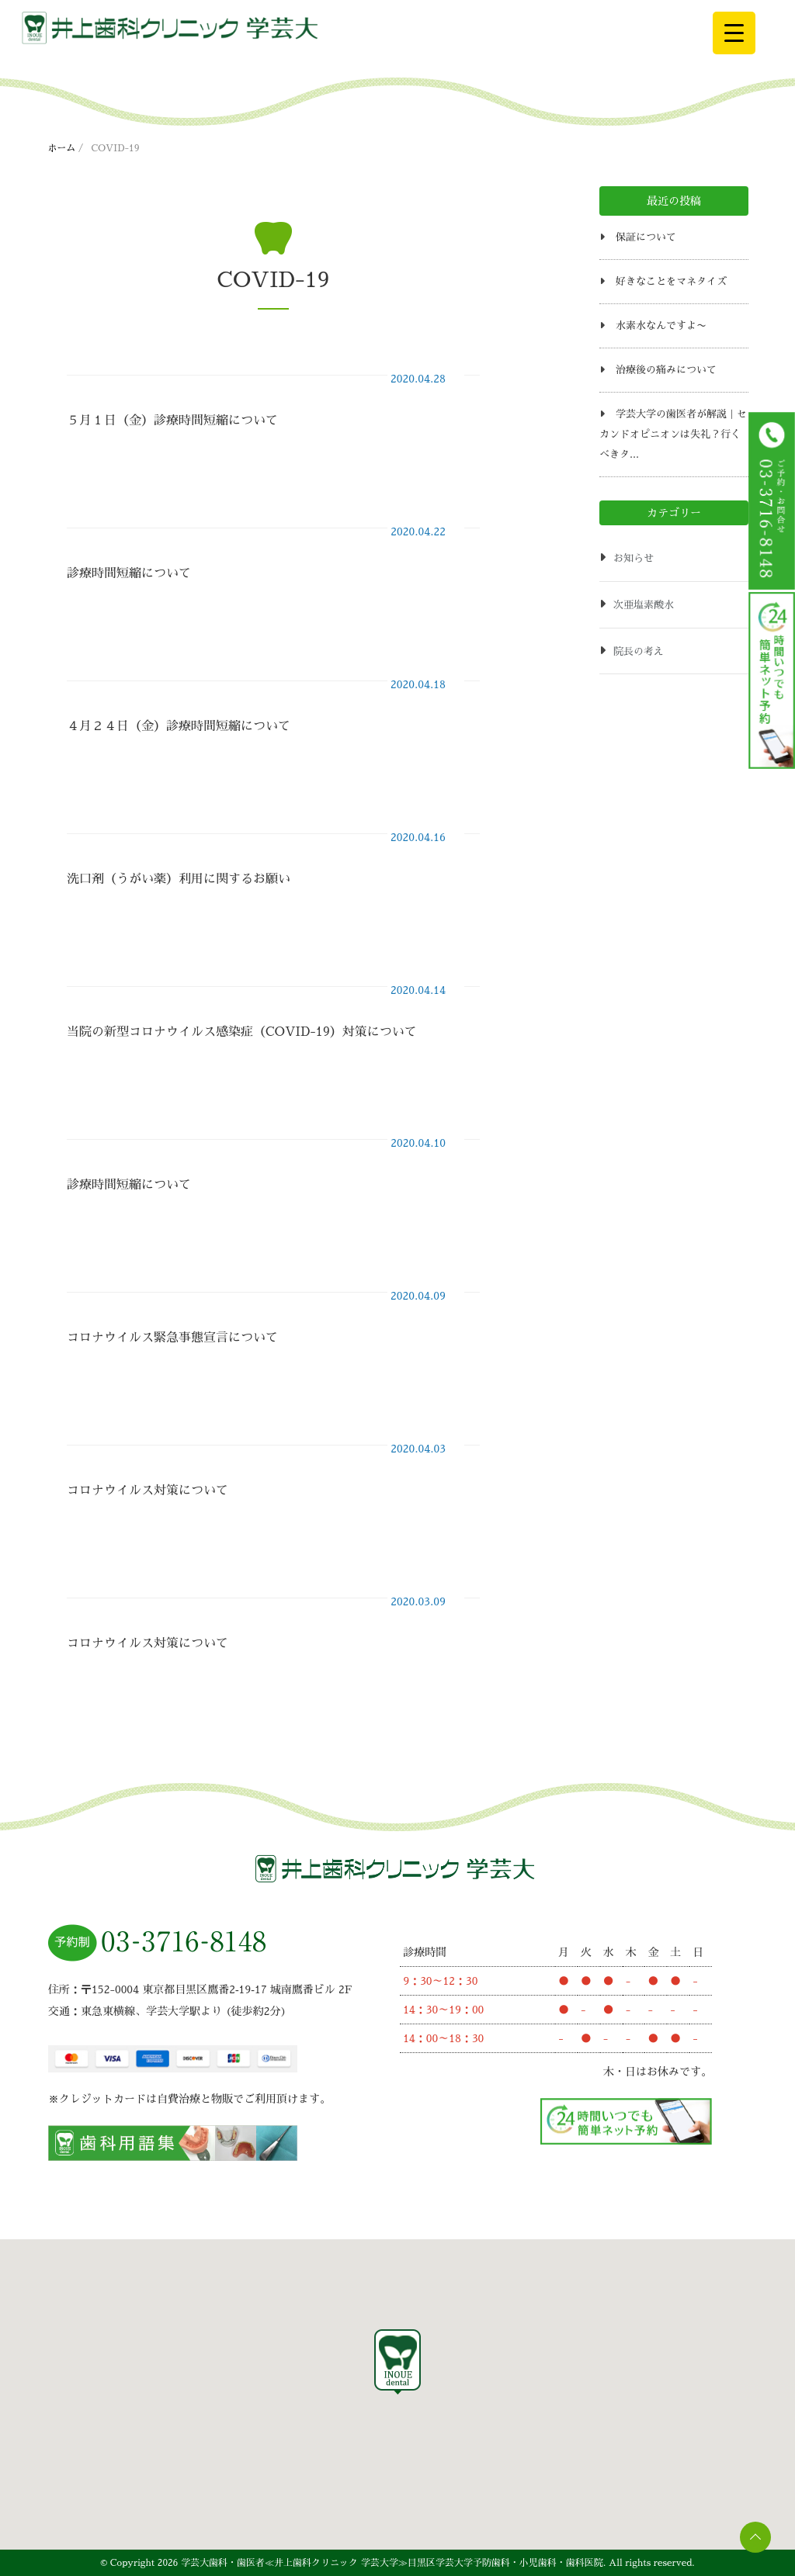  I want to click on お知らせ, so click(633, 558).